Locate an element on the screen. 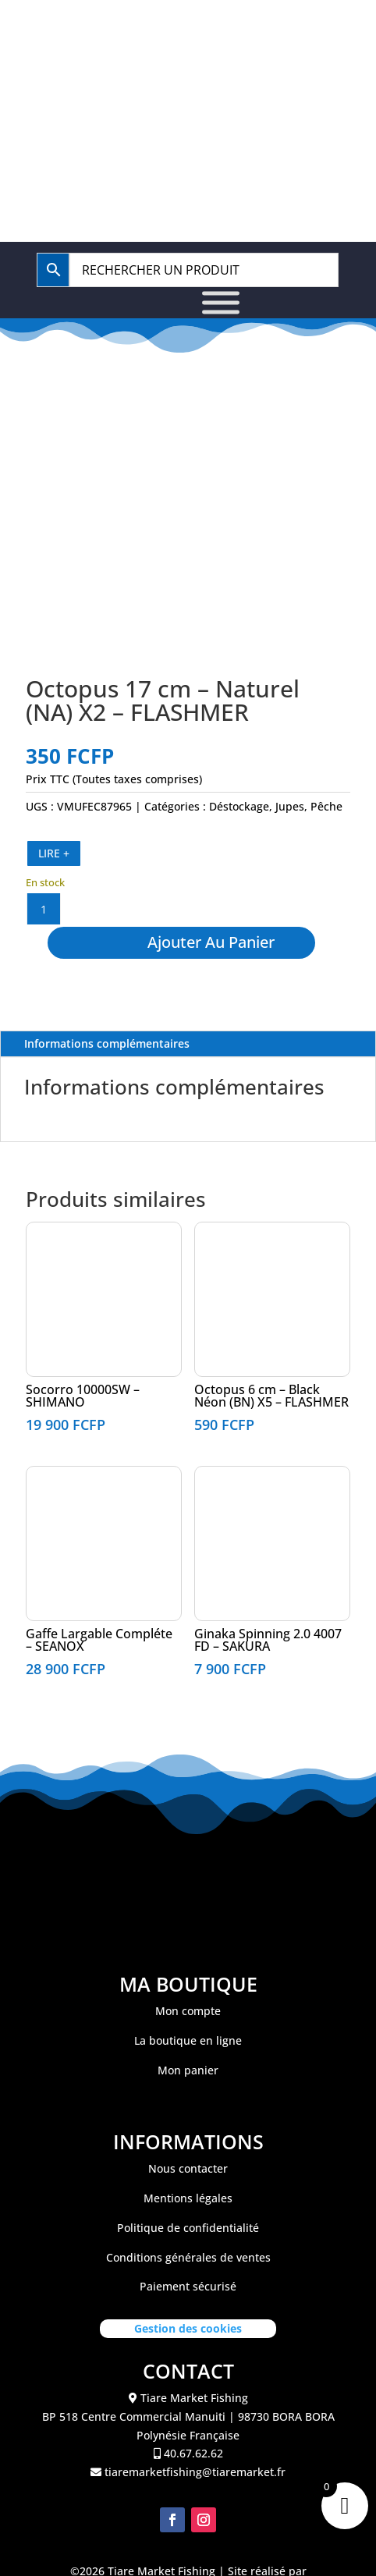 This screenshot has width=376, height=2576. La boutique en ligne is located at coordinates (188, 2067).